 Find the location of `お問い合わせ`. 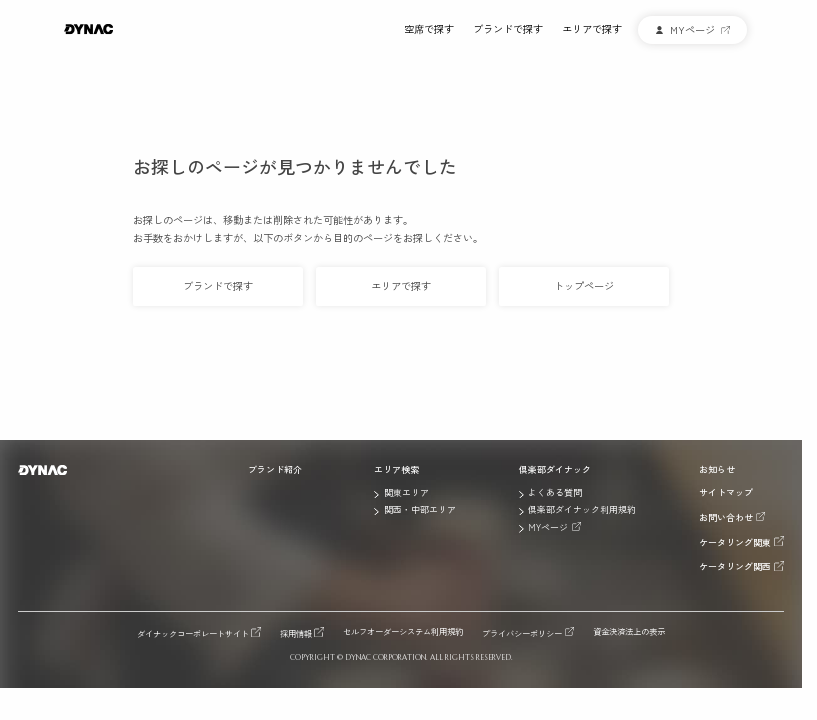

お問い合わせ is located at coordinates (726, 517).